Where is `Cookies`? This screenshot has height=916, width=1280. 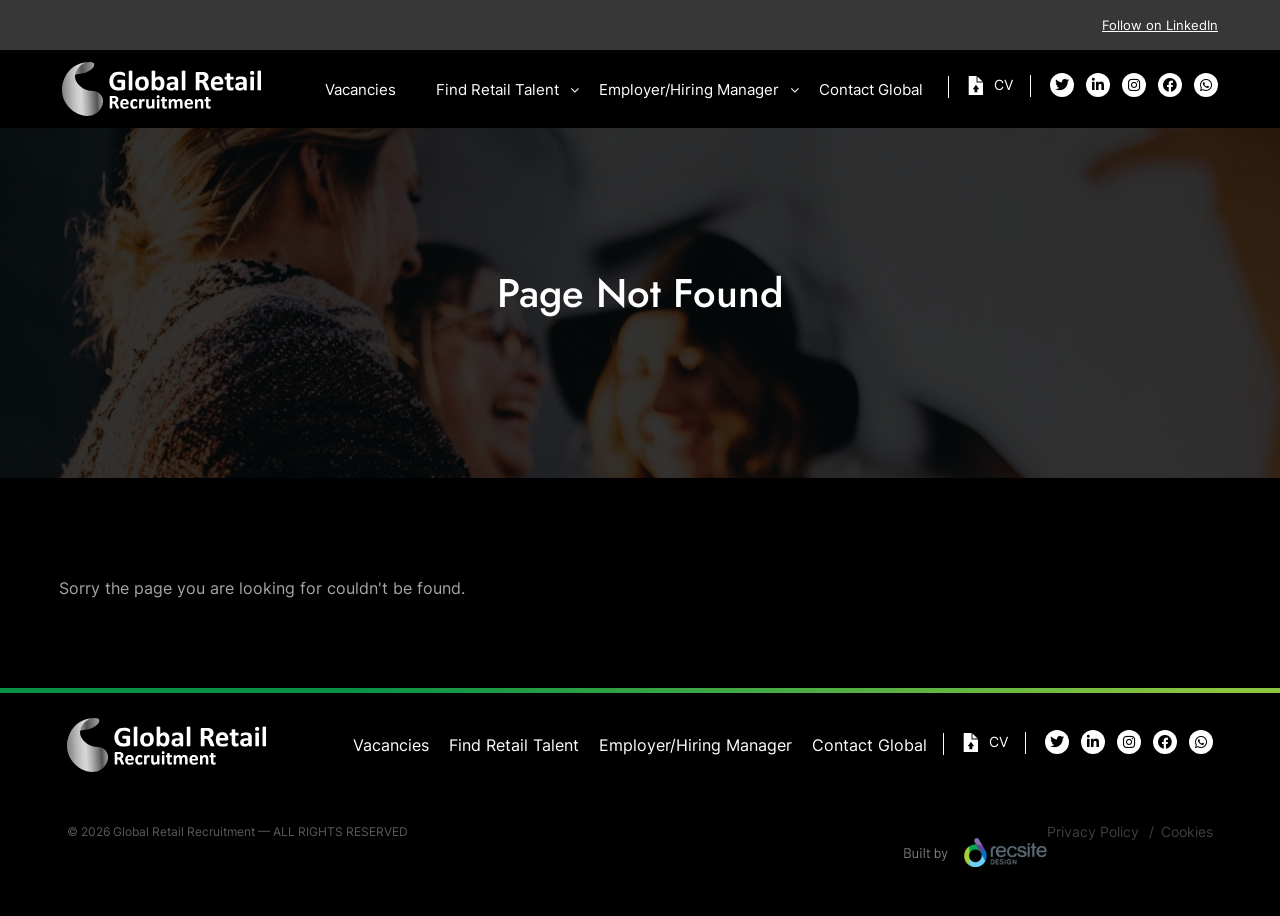 Cookies is located at coordinates (1187, 831).